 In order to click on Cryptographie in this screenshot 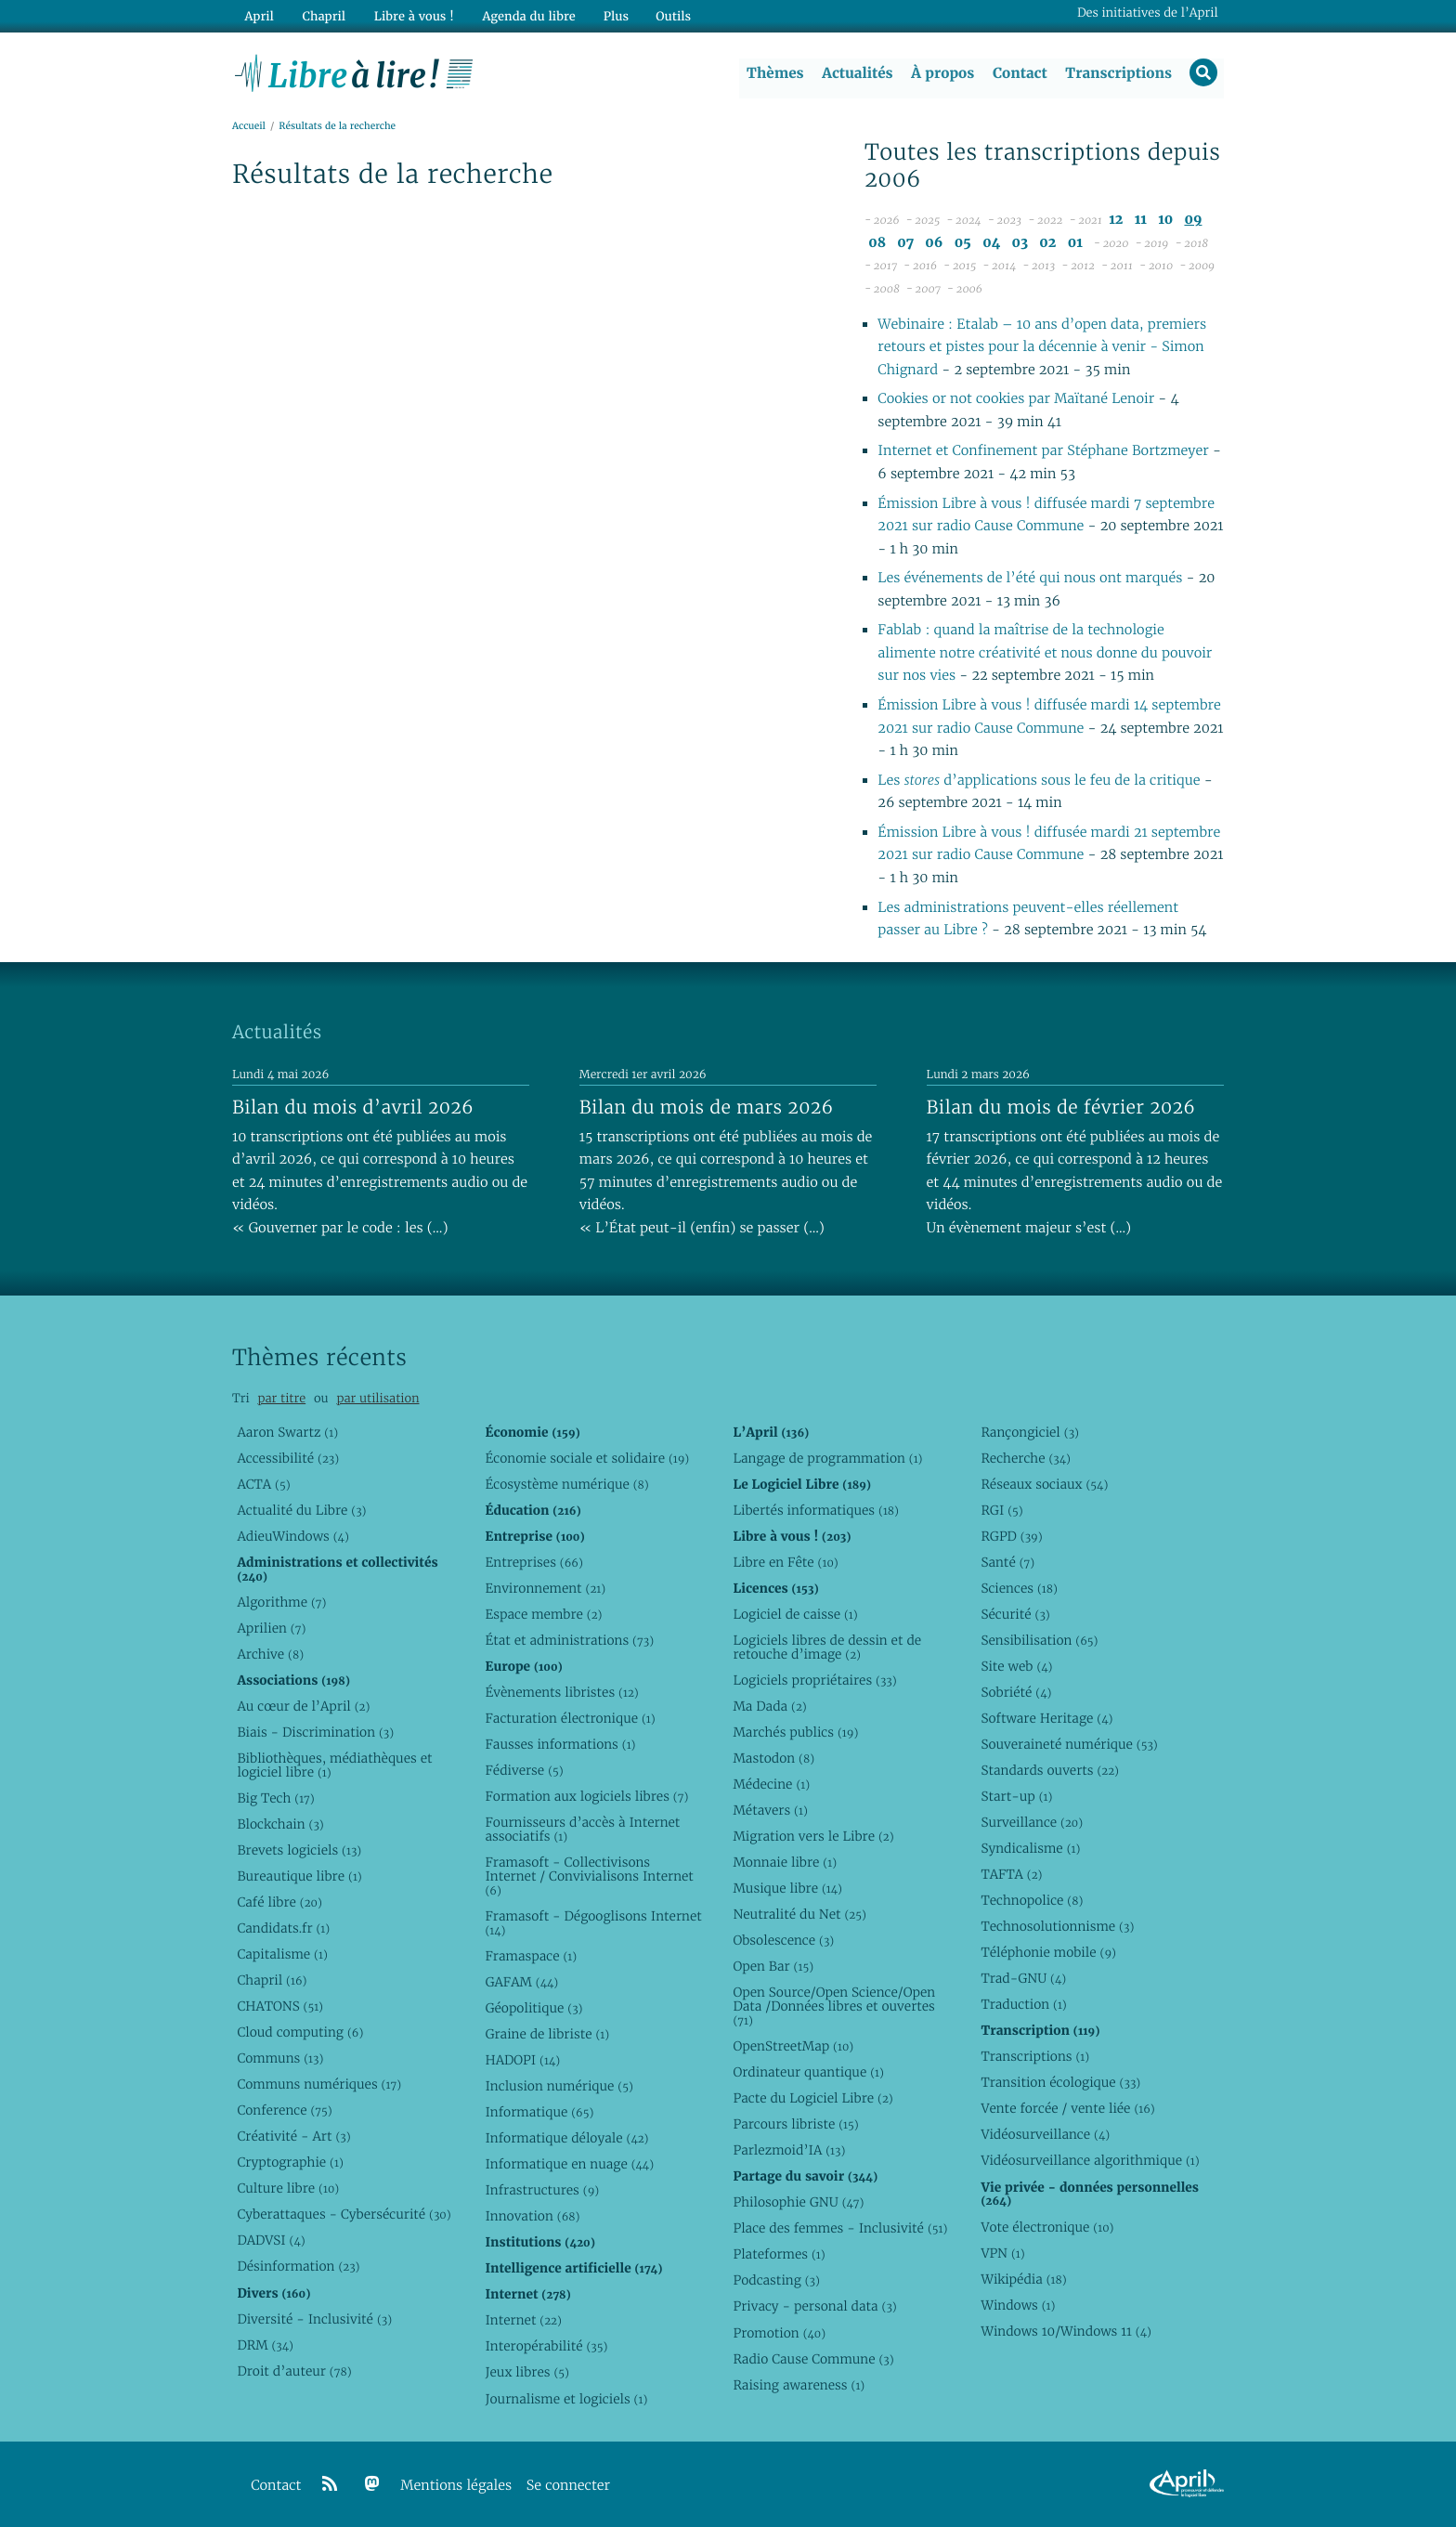, I will do `click(290, 2162)`.